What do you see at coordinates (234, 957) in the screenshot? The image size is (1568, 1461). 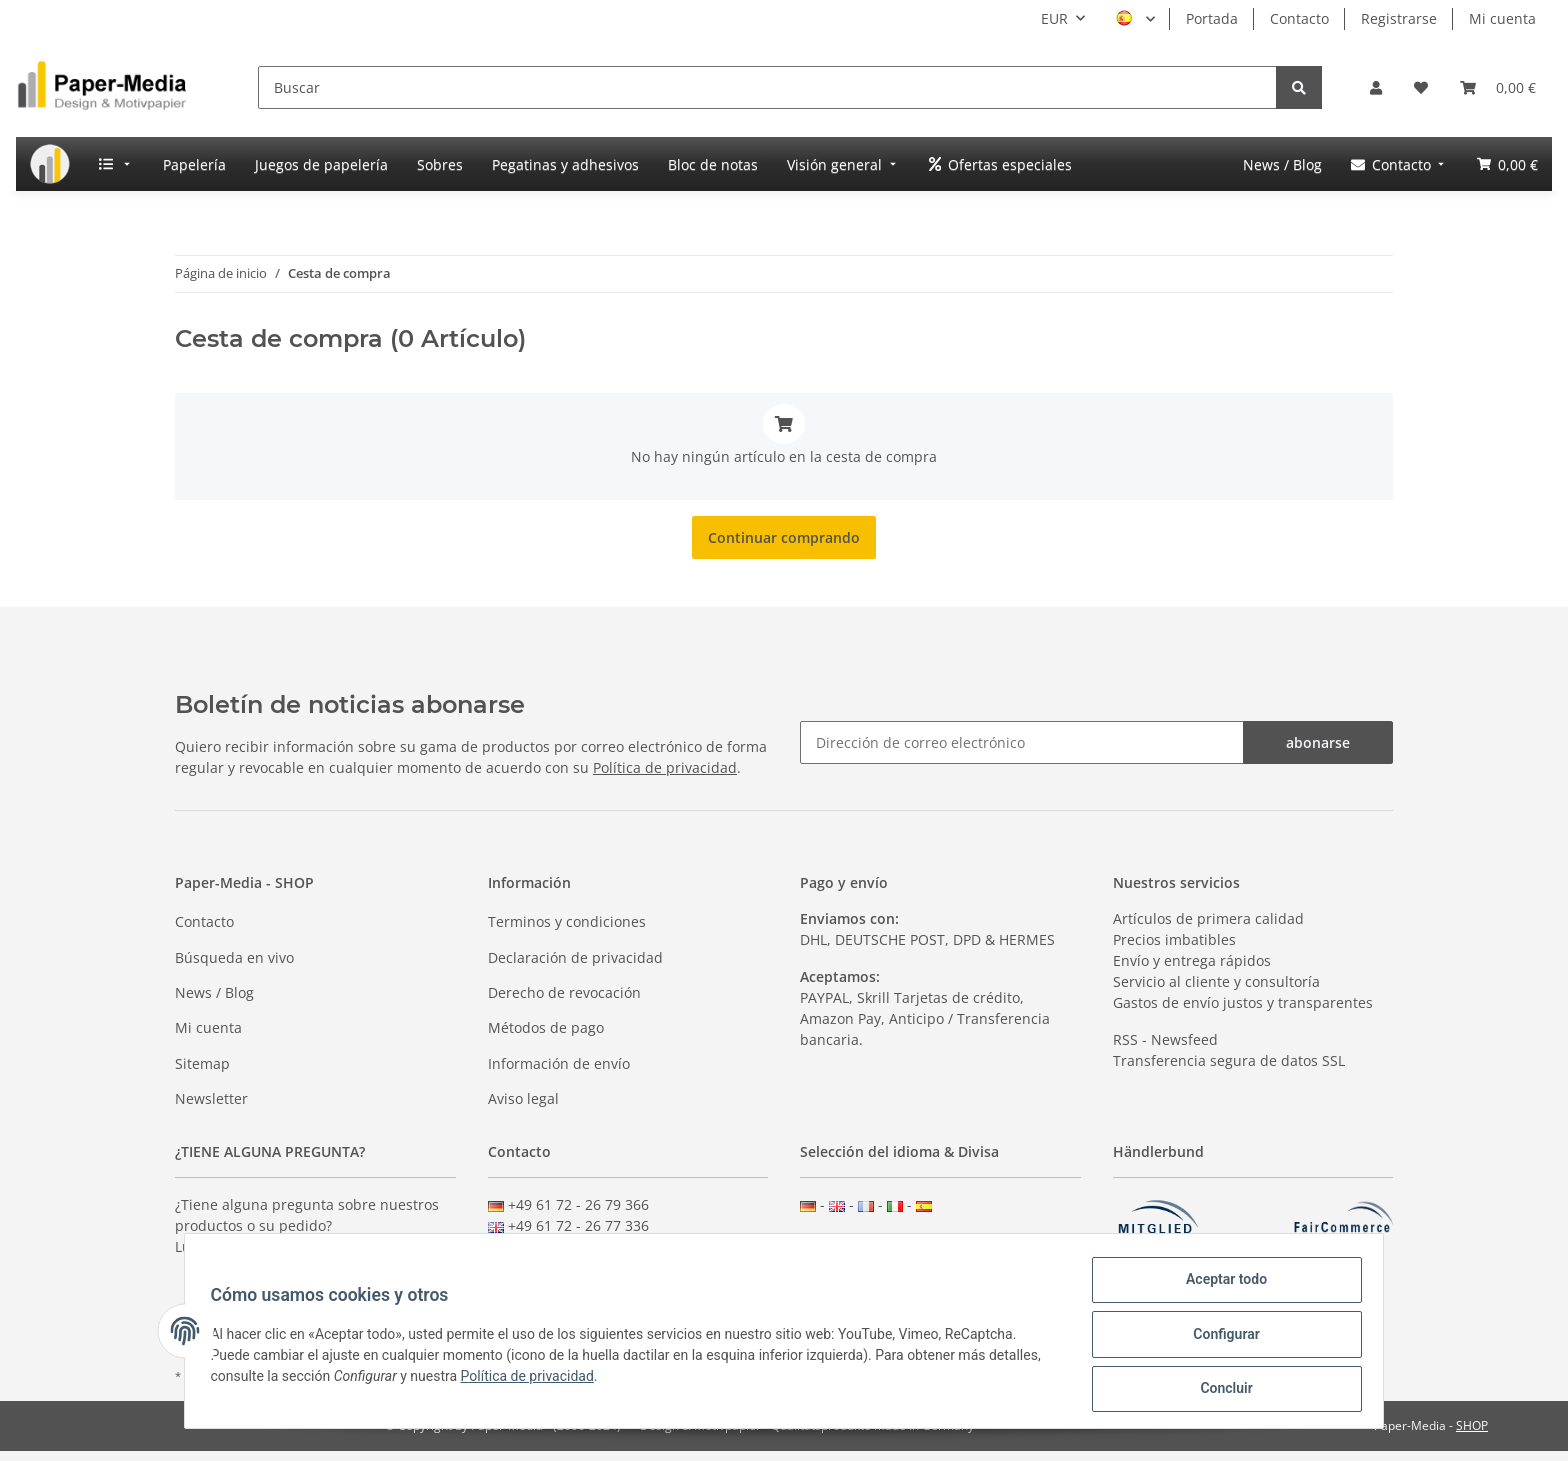 I see `Búsqueda en vivo` at bounding box center [234, 957].